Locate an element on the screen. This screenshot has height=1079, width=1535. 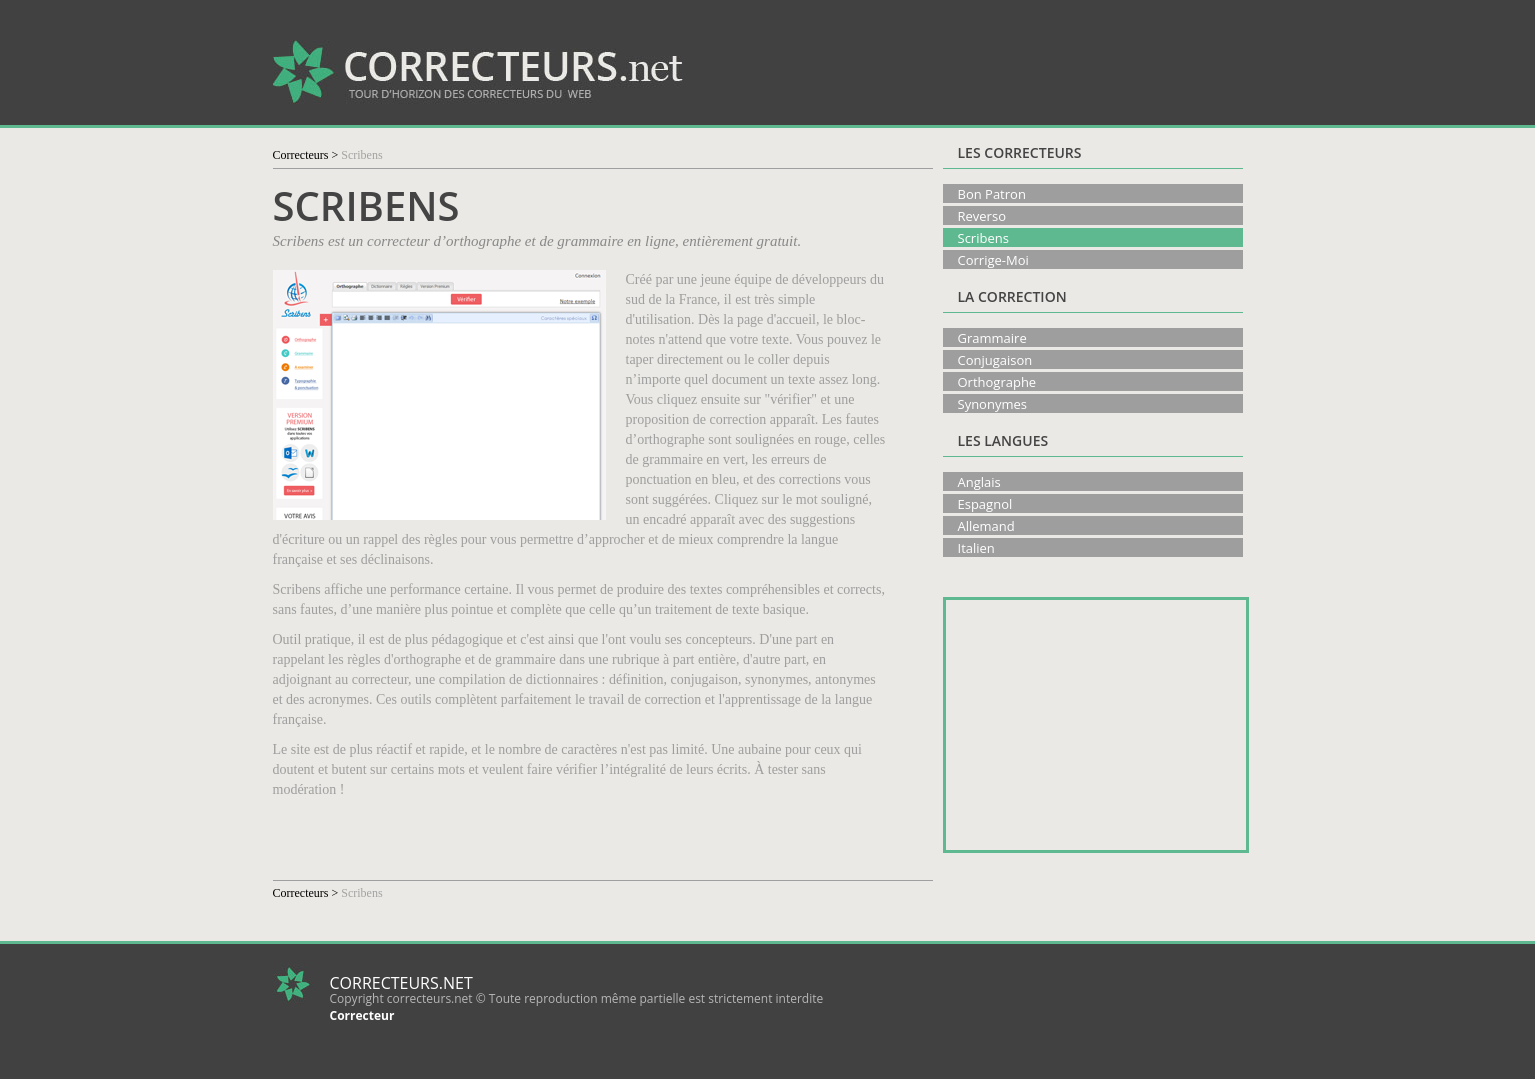
Grammaire is located at coordinates (992, 338).